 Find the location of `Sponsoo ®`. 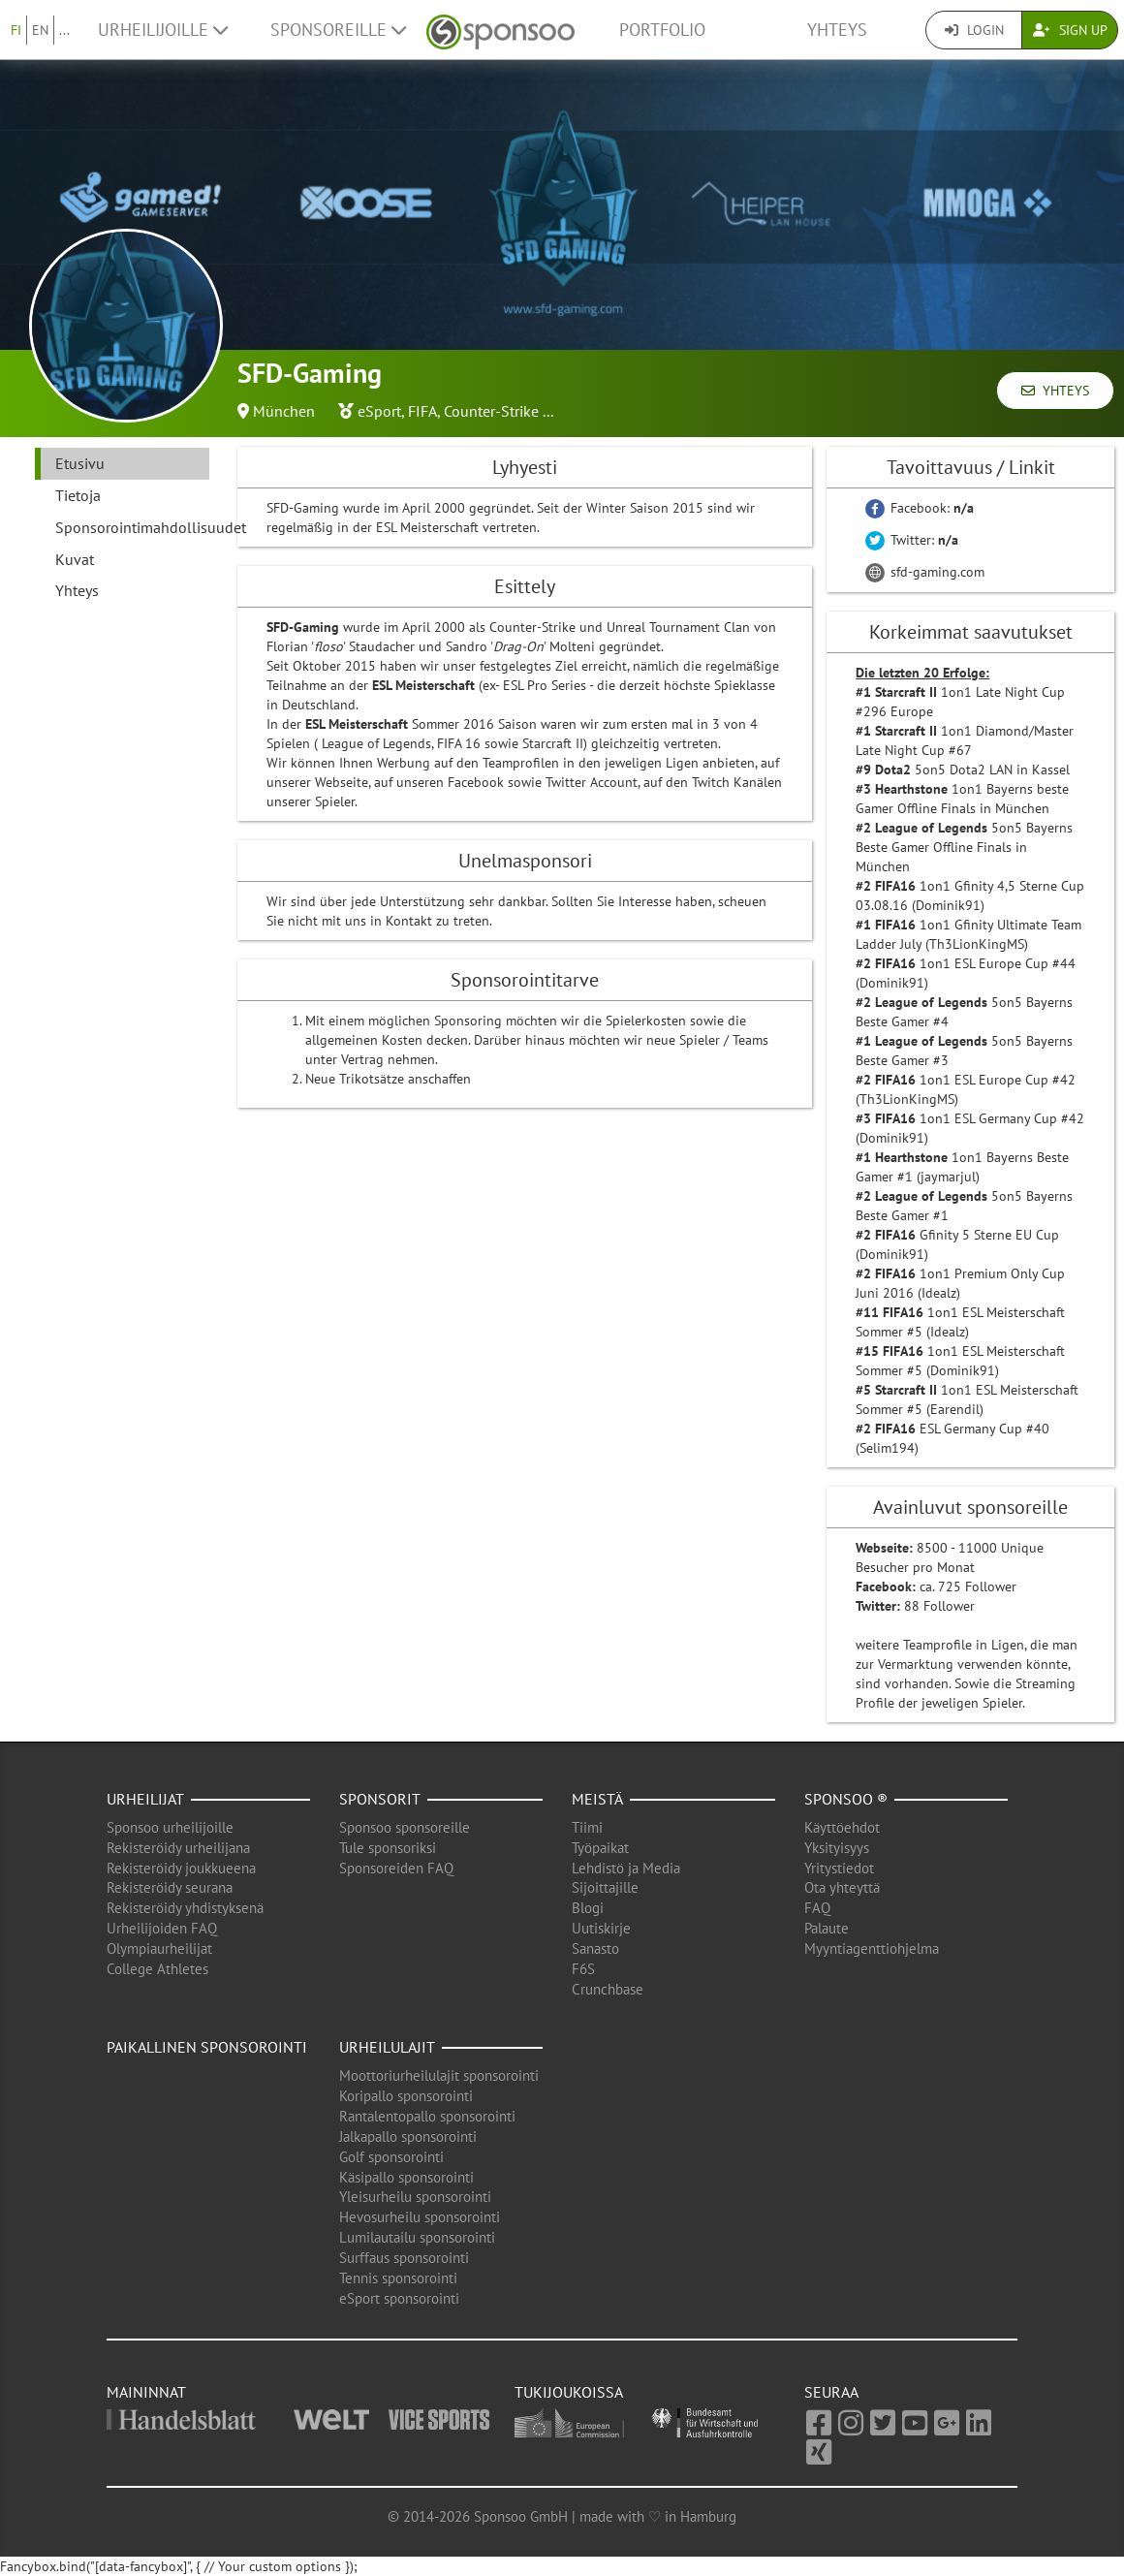

Sponsoo ® is located at coordinates (846, 1798).